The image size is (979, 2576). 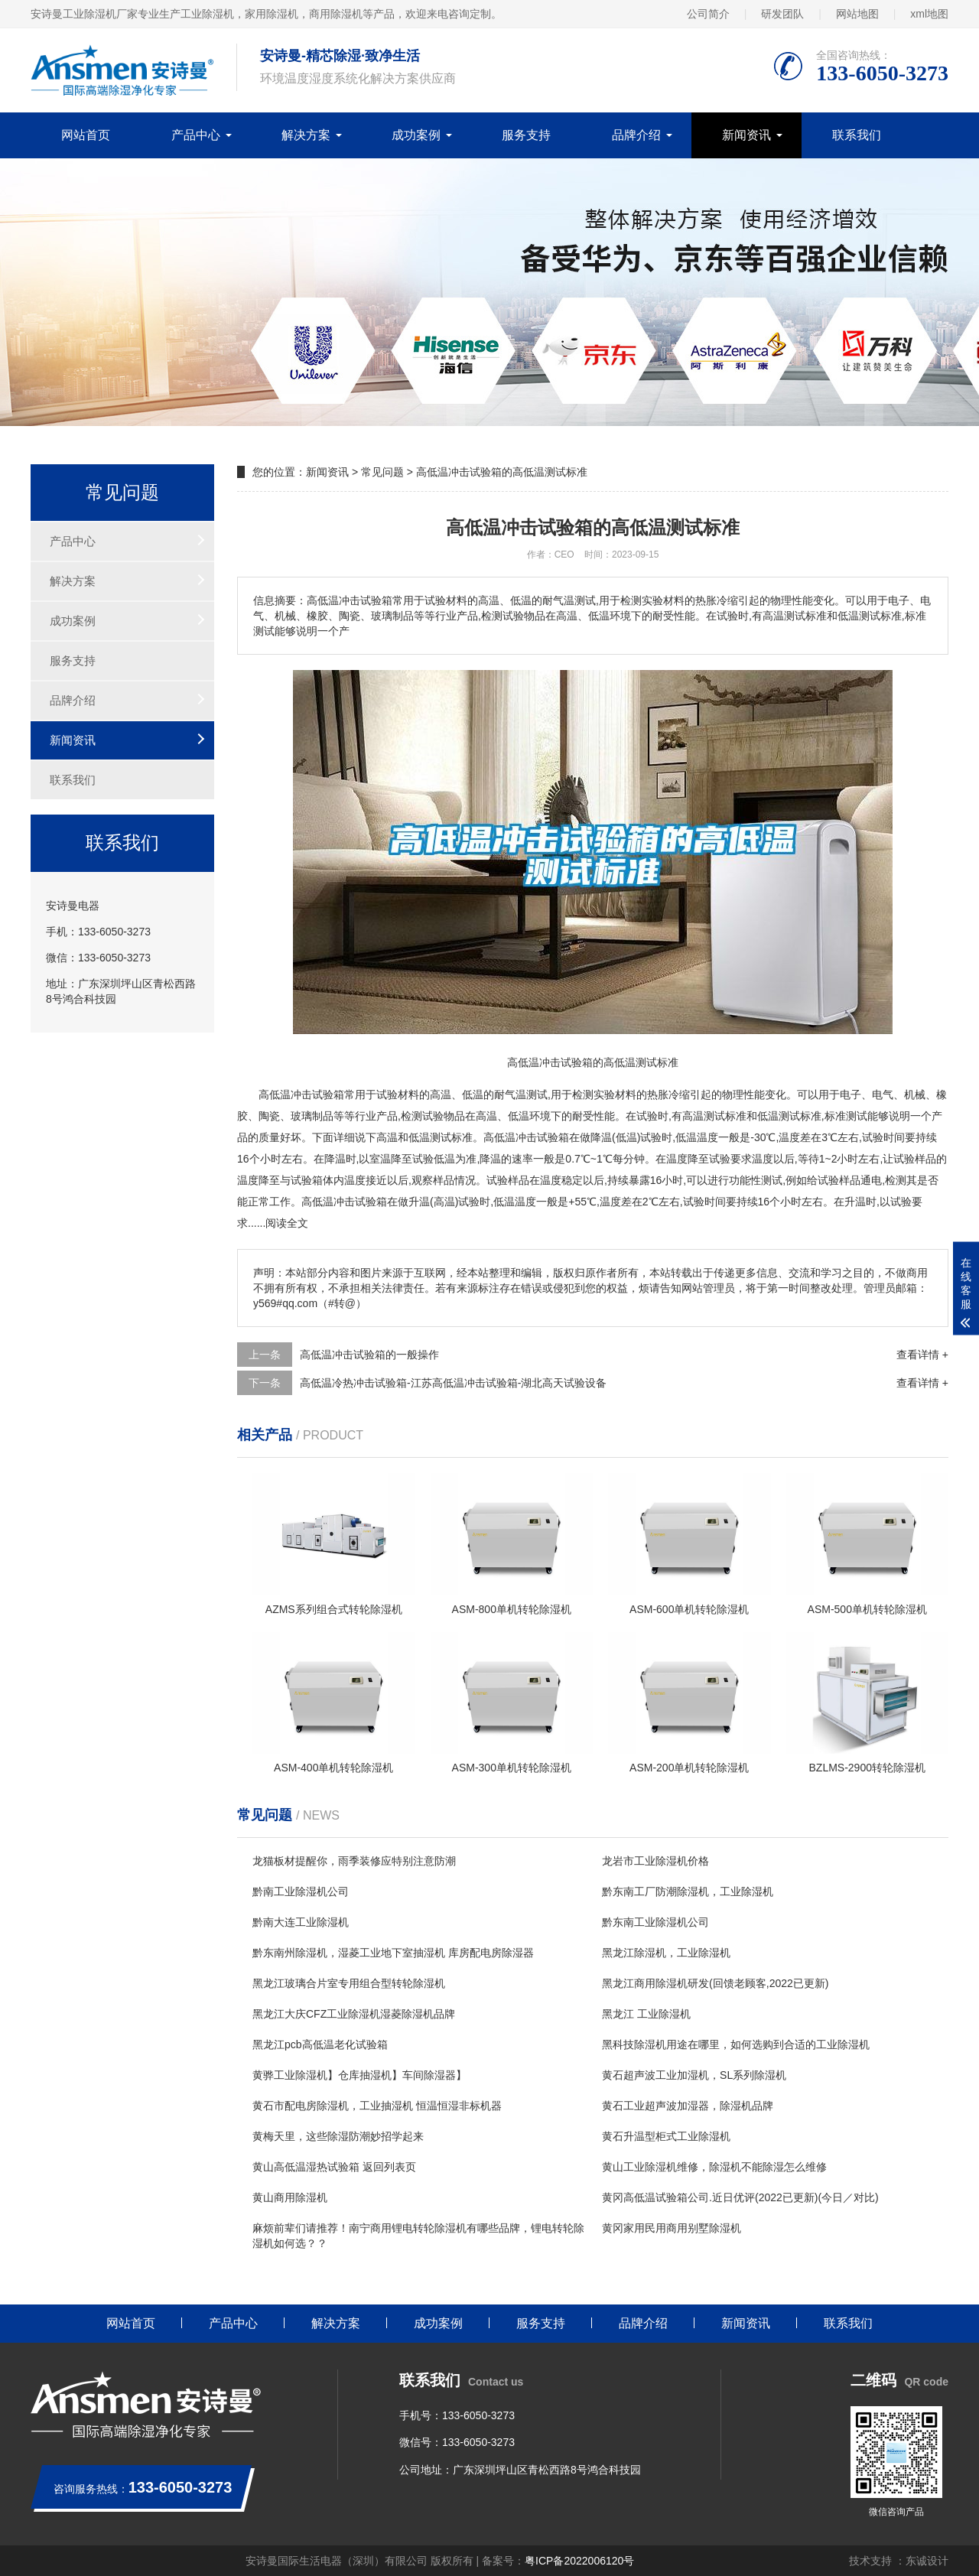 What do you see at coordinates (736, 2044) in the screenshot?
I see `黑科技除湿机用途在哪里，如何选购到合适的工业除湿机` at bounding box center [736, 2044].